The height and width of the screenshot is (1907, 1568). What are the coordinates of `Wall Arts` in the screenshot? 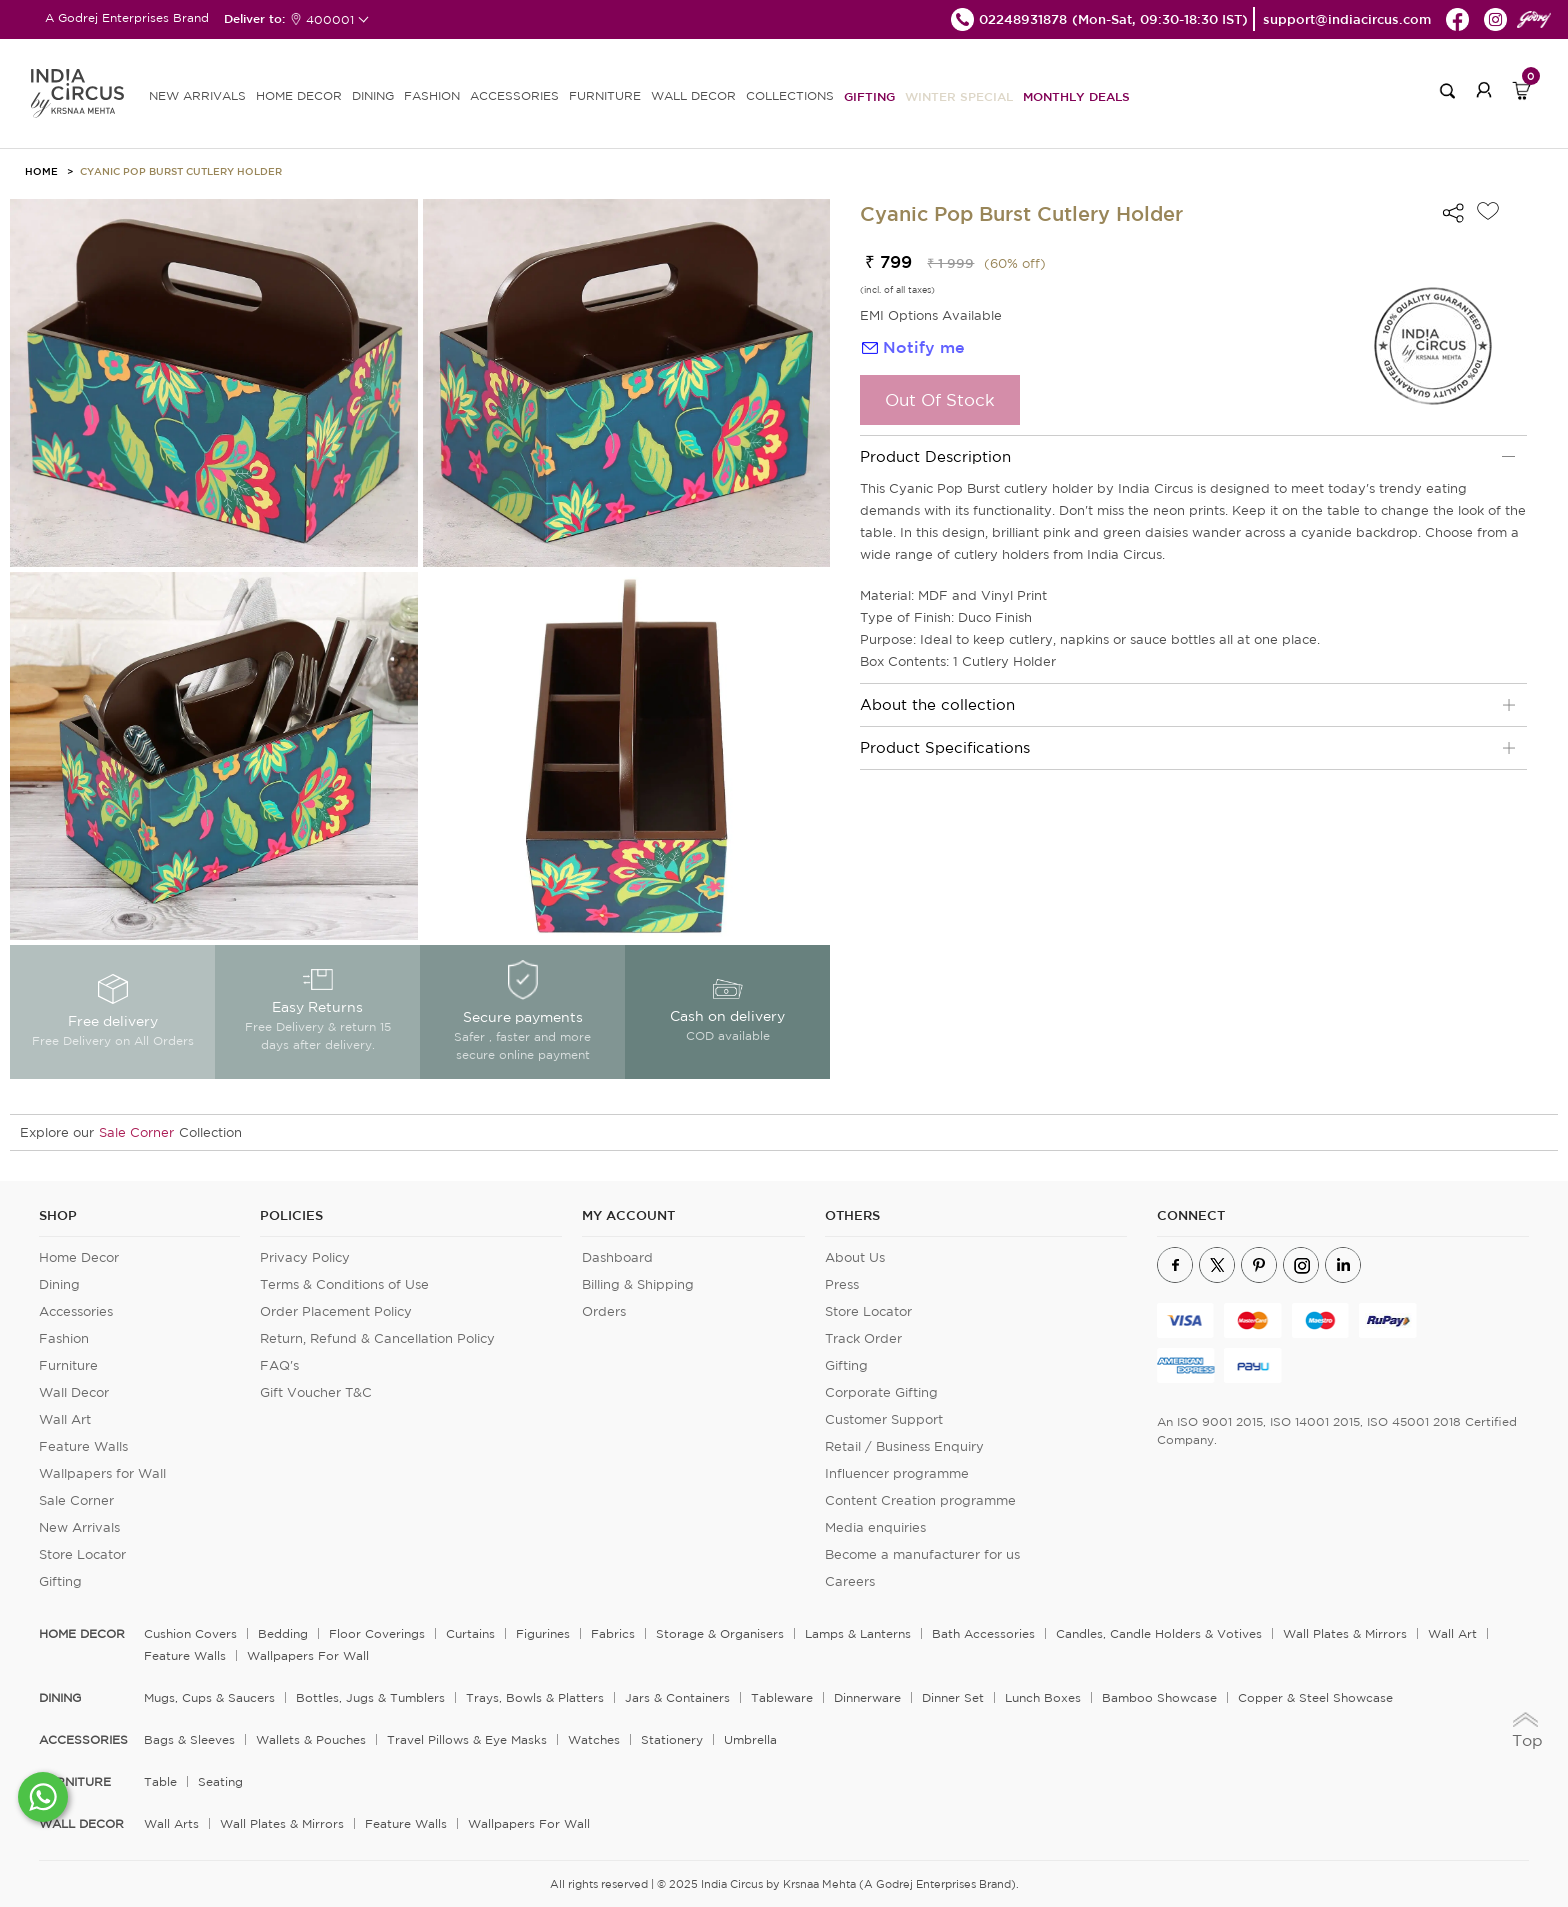 It's located at (171, 1823).